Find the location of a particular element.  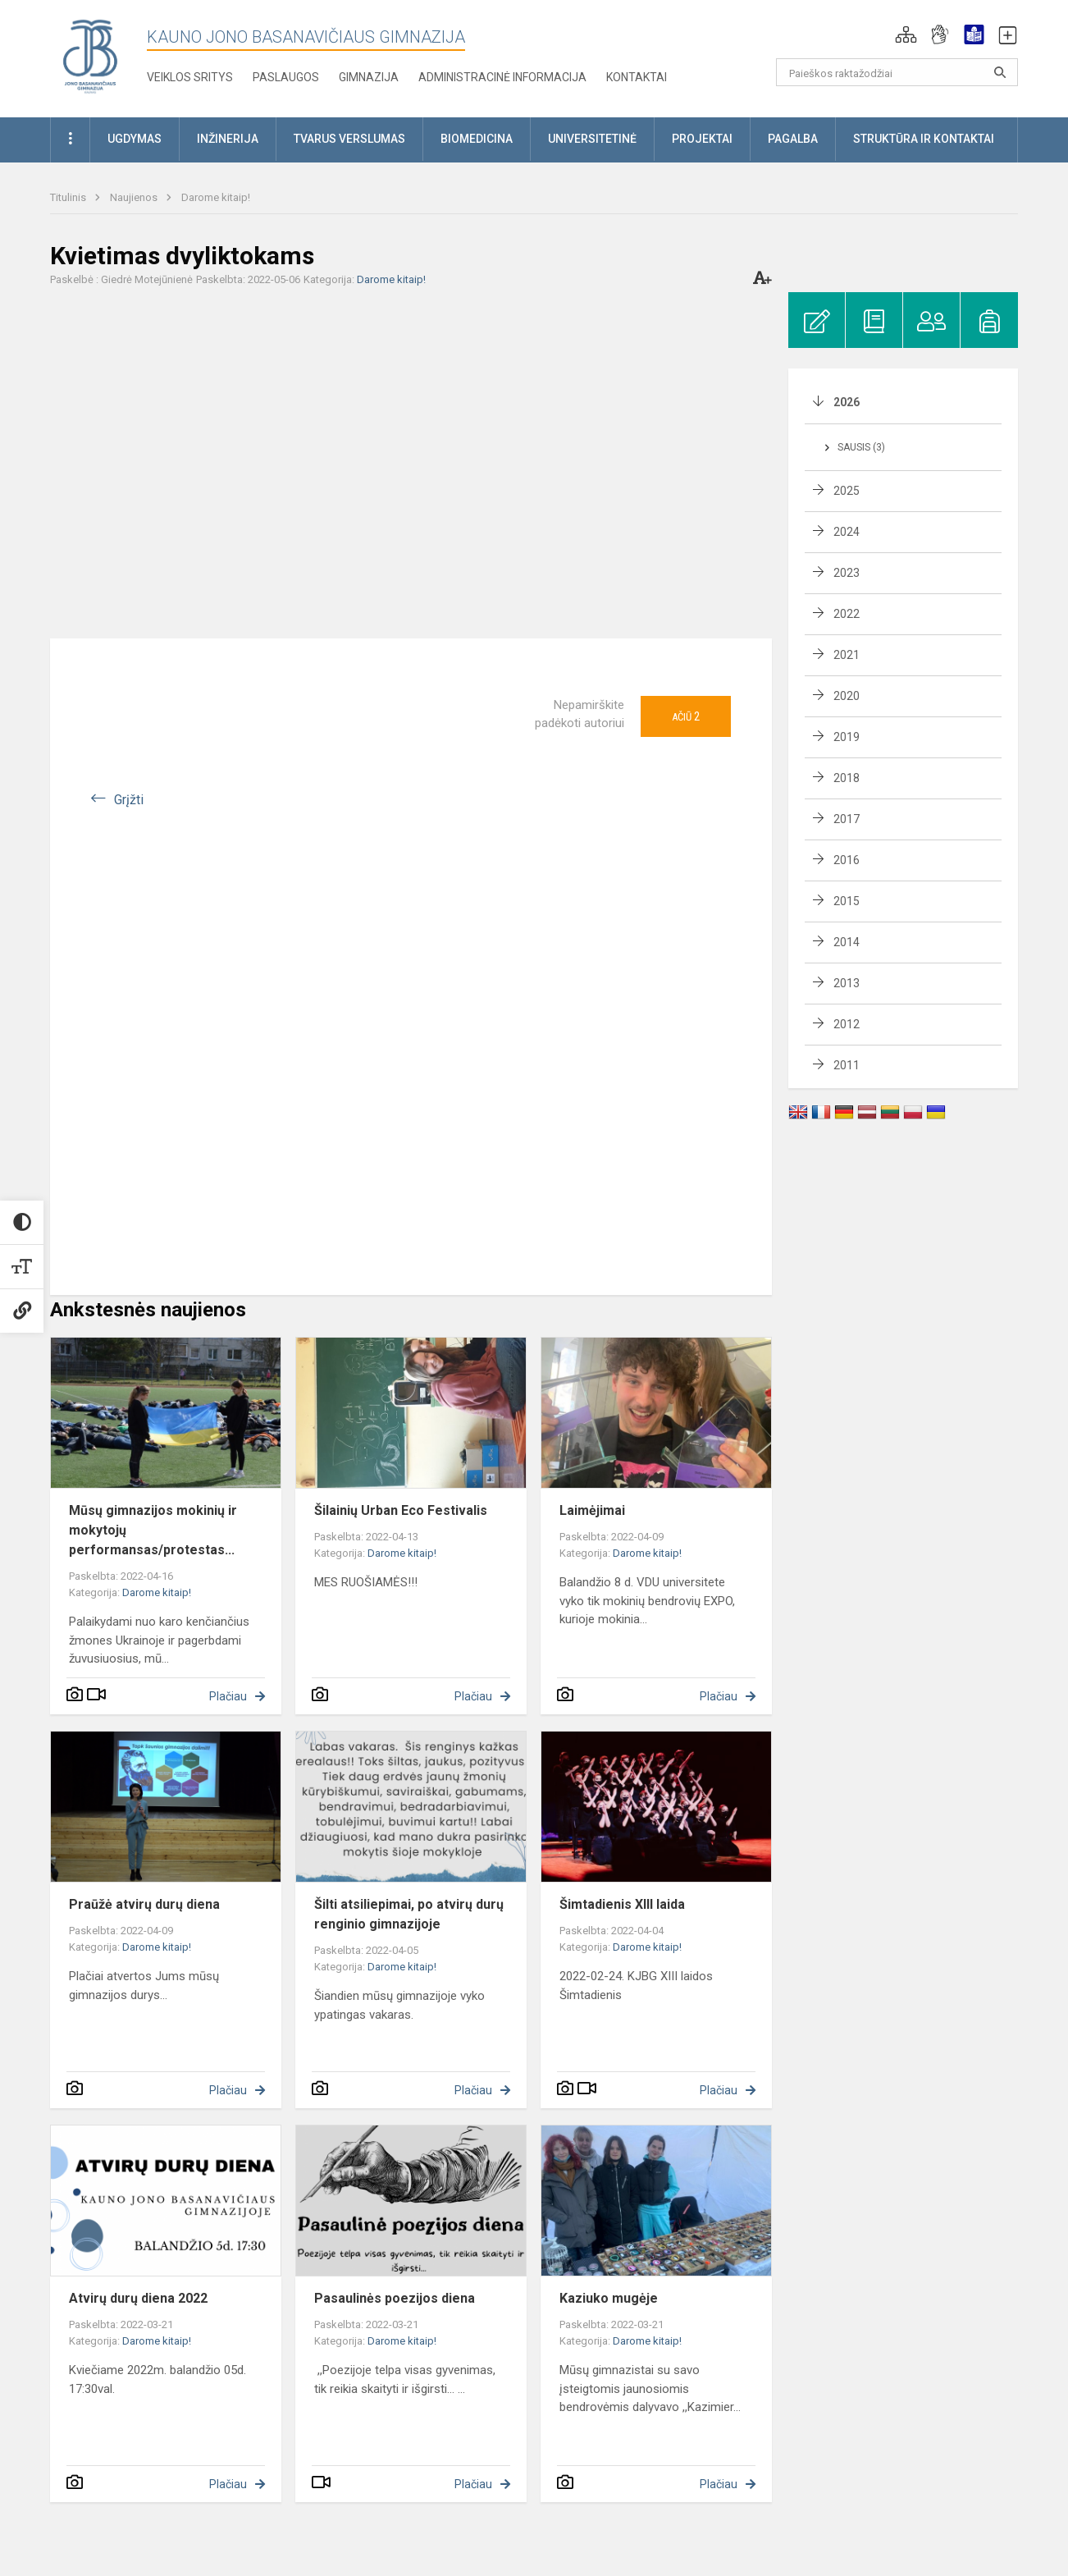

[button] is located at coordinates (906, 34).